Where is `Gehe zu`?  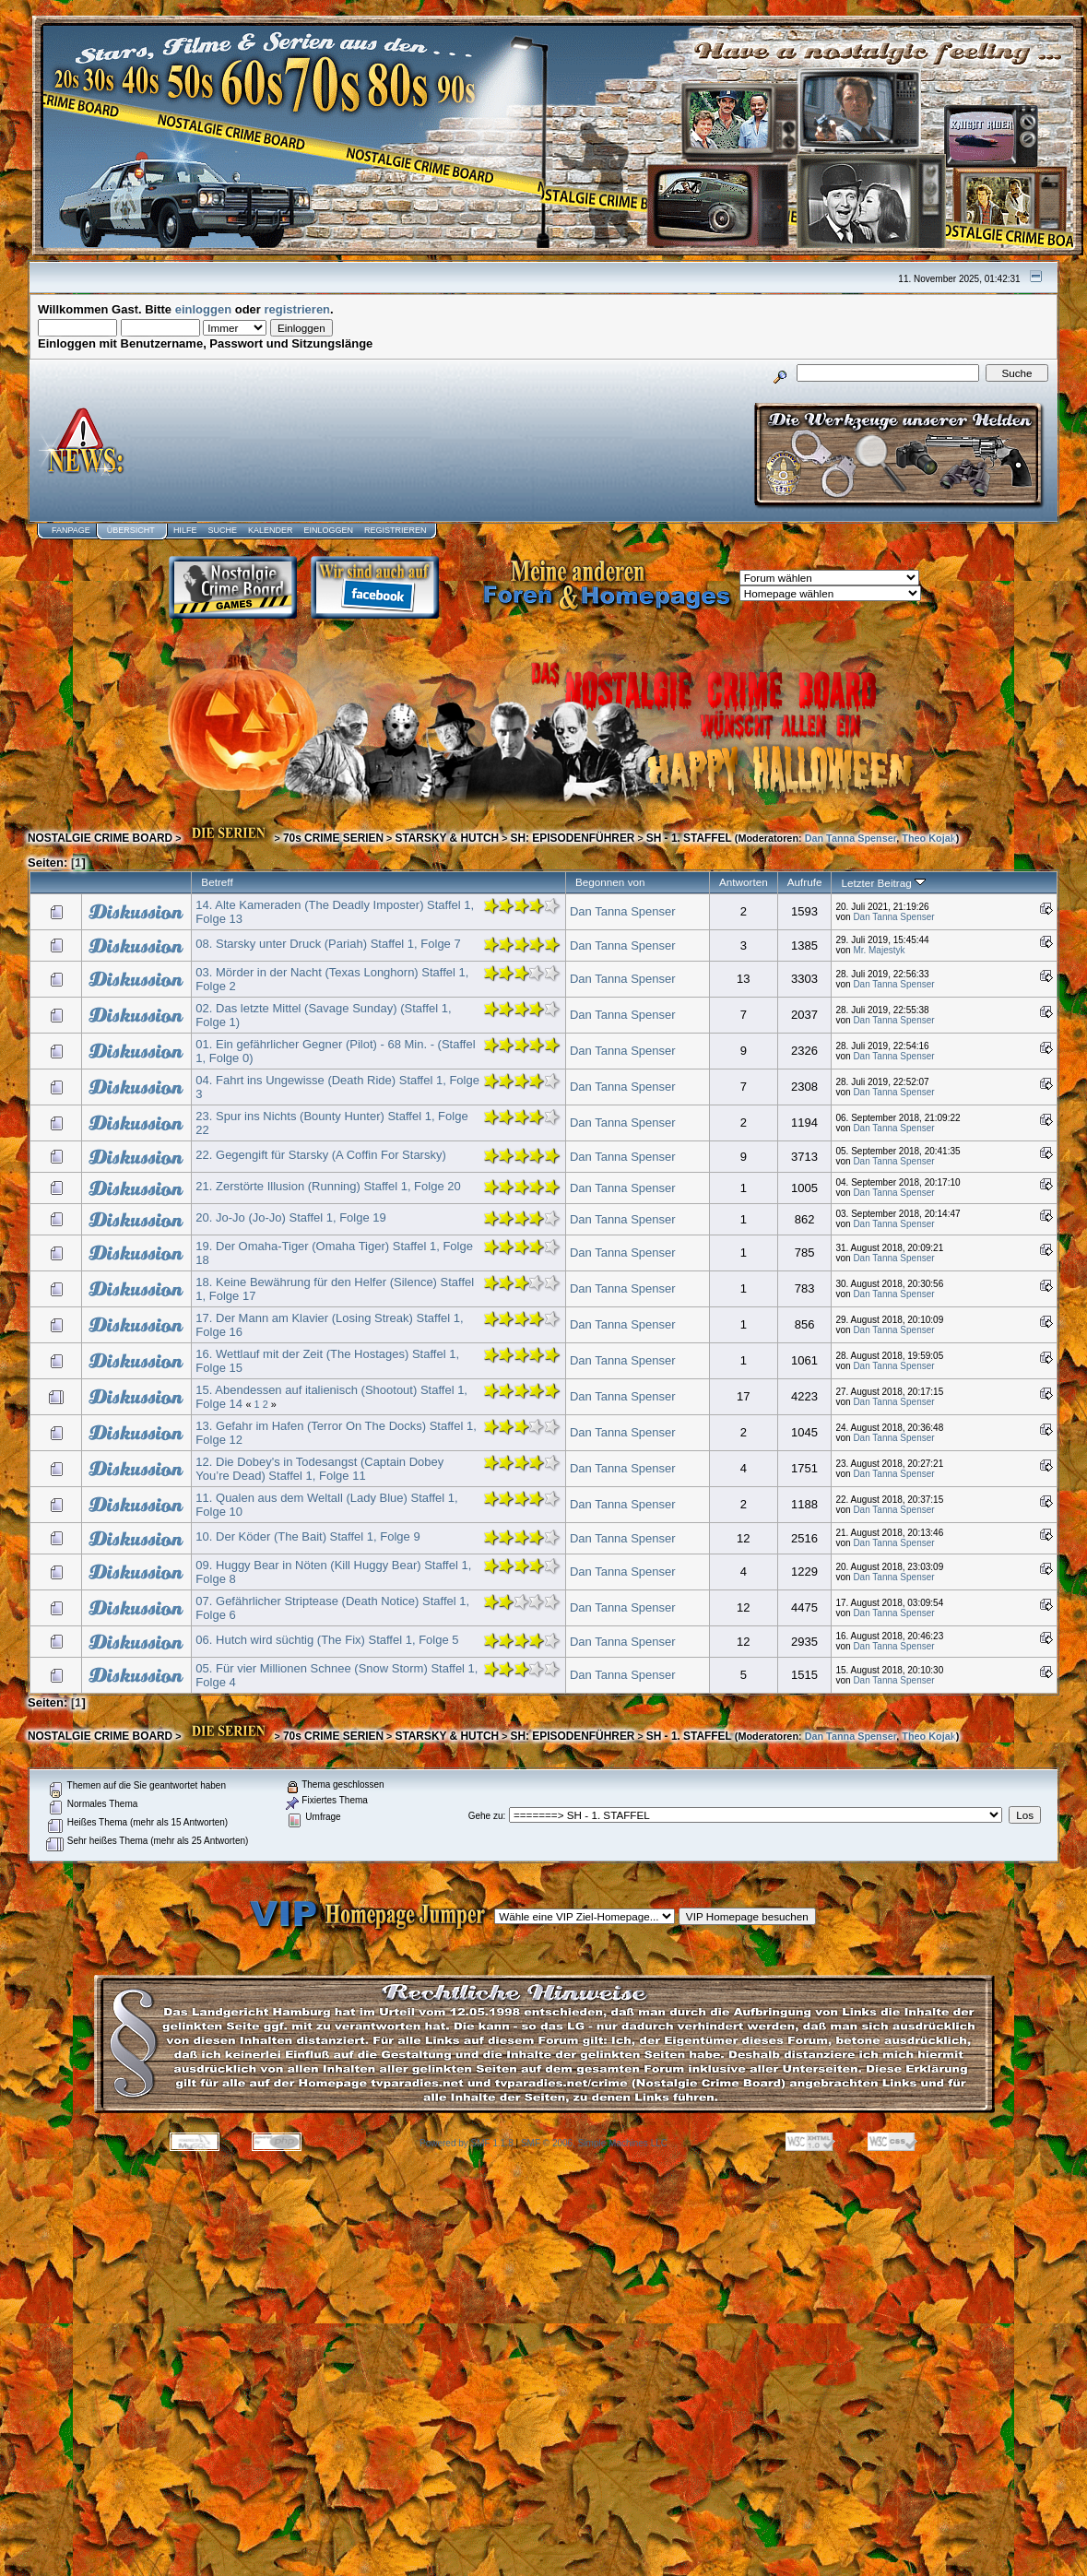 Gehe zu is located at coordinates (485, 1816).